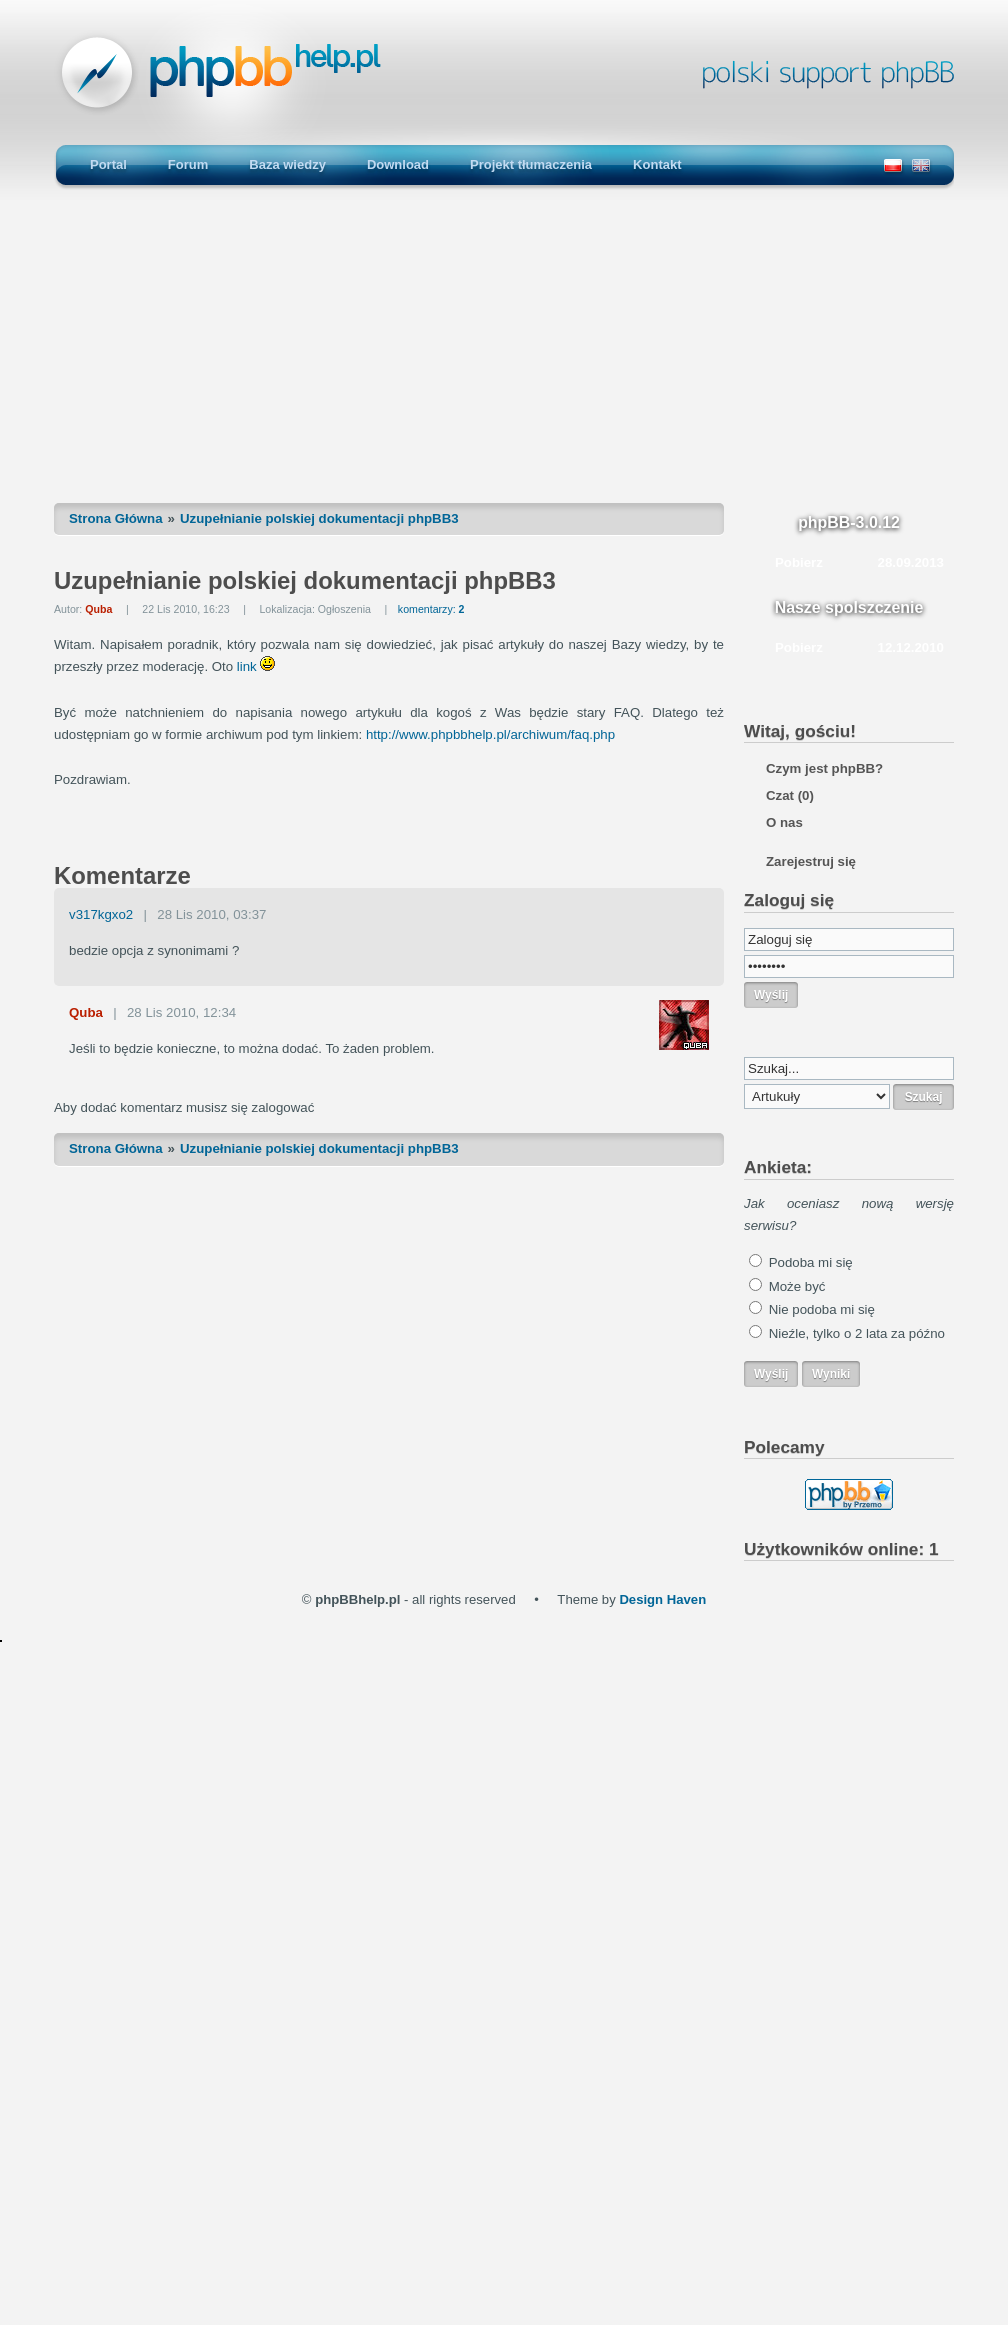 The height and width of the screenshot is (2325, 1008). What do you see at coordinates (398, 164) in the screenshot?
I see `Download` at bounding box center [398, 164].